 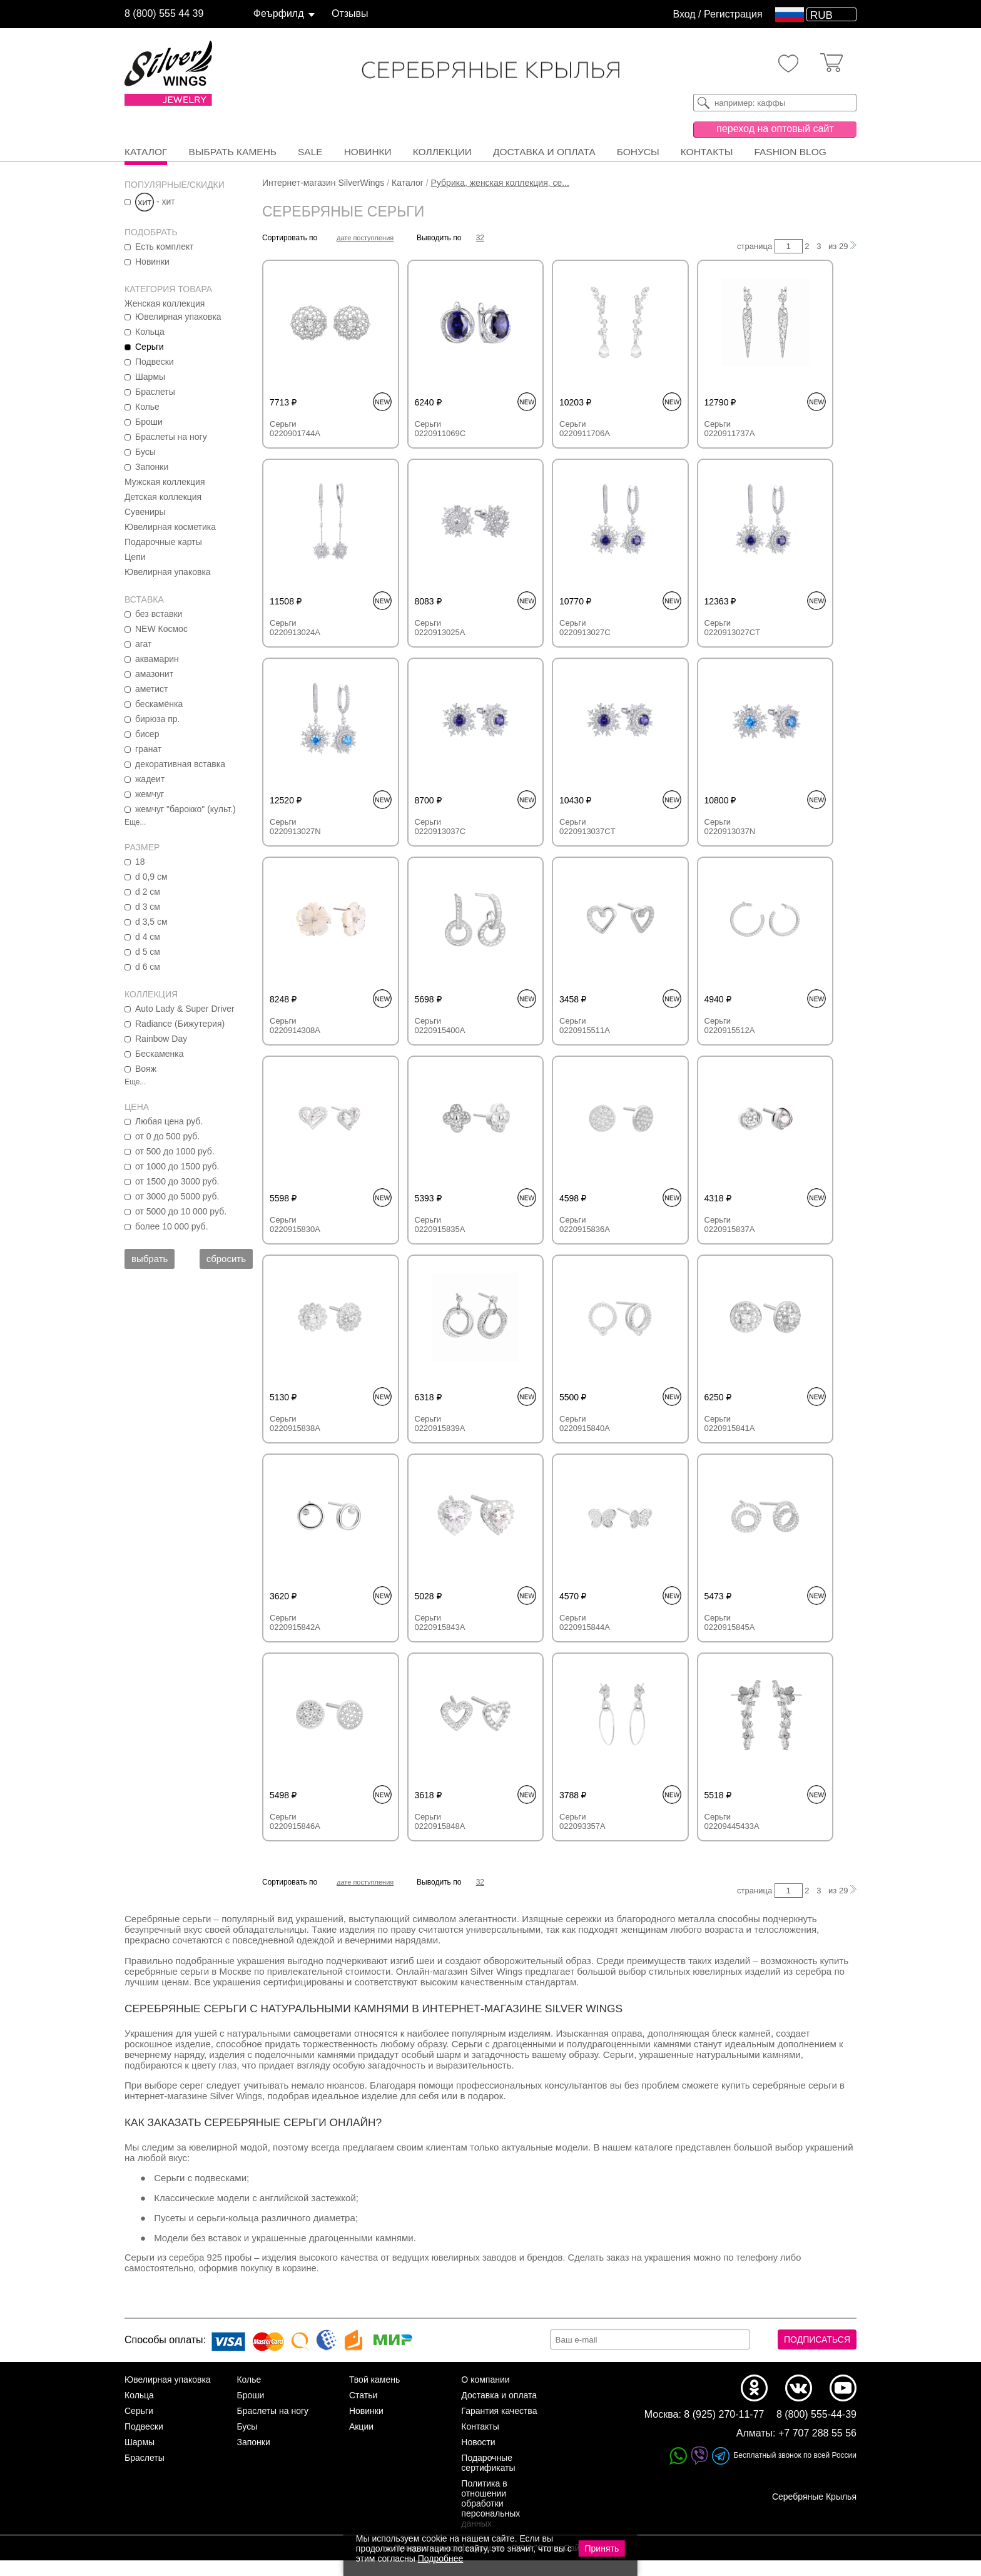 I want to click on Твой камень, so click(x=374, y=2395).